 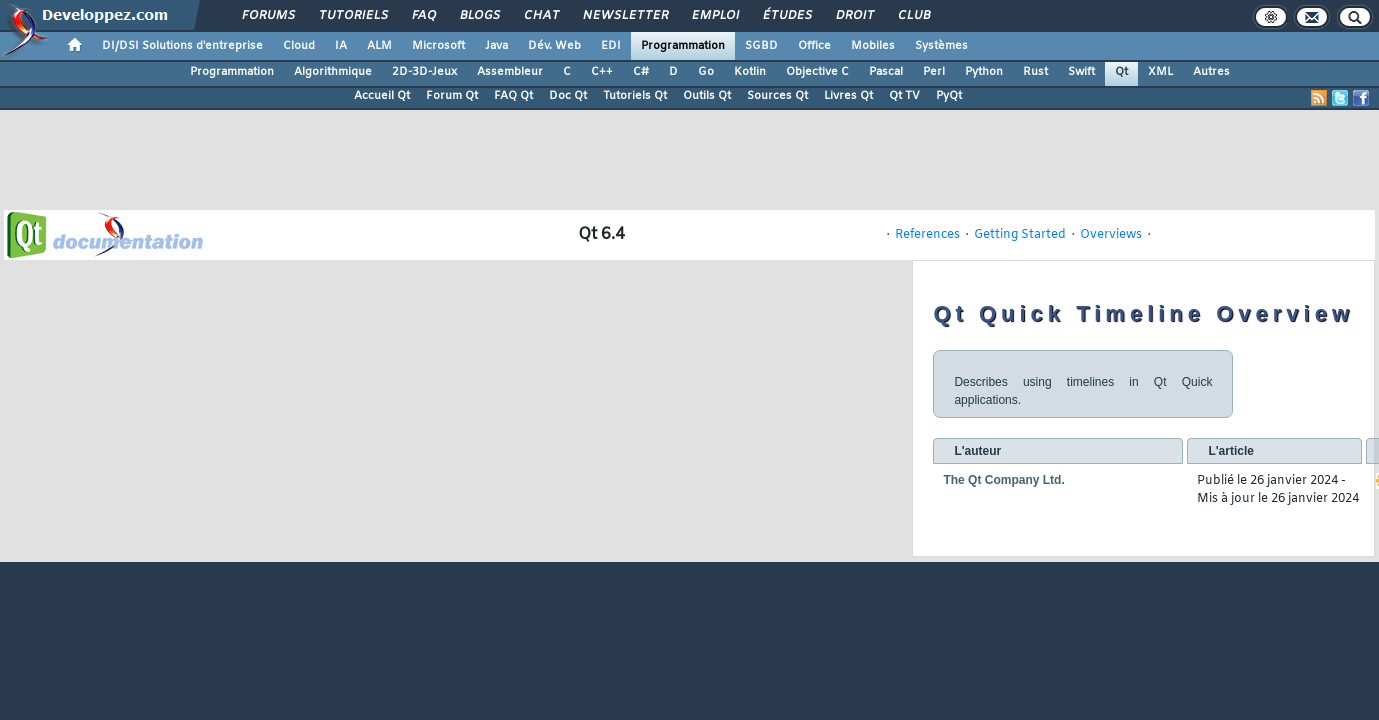 What do you see at coordinates (927, 235) in the screenshot?
I see `References` at bounding box center [927, 235].